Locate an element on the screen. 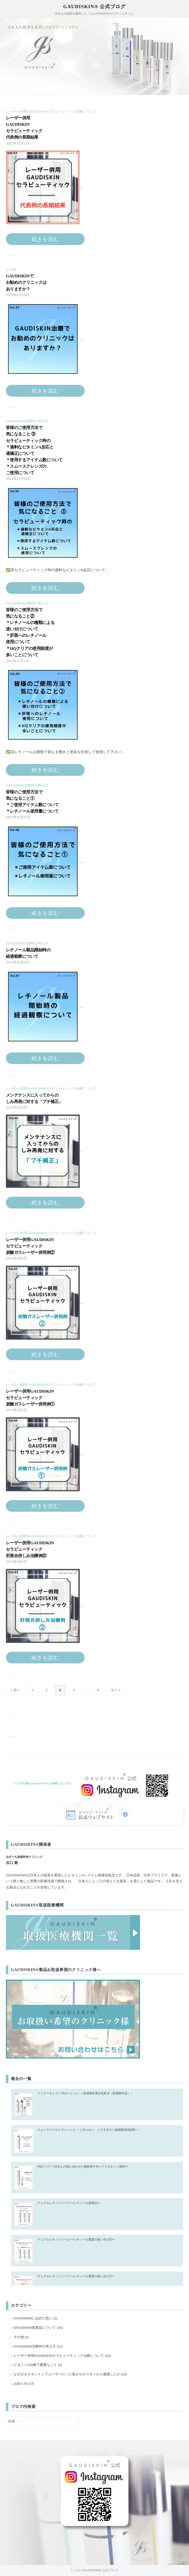 The width and height of the screenshot is (189, 2576). GAUDISKIN各製品について is located at coordinates (35, 2327).